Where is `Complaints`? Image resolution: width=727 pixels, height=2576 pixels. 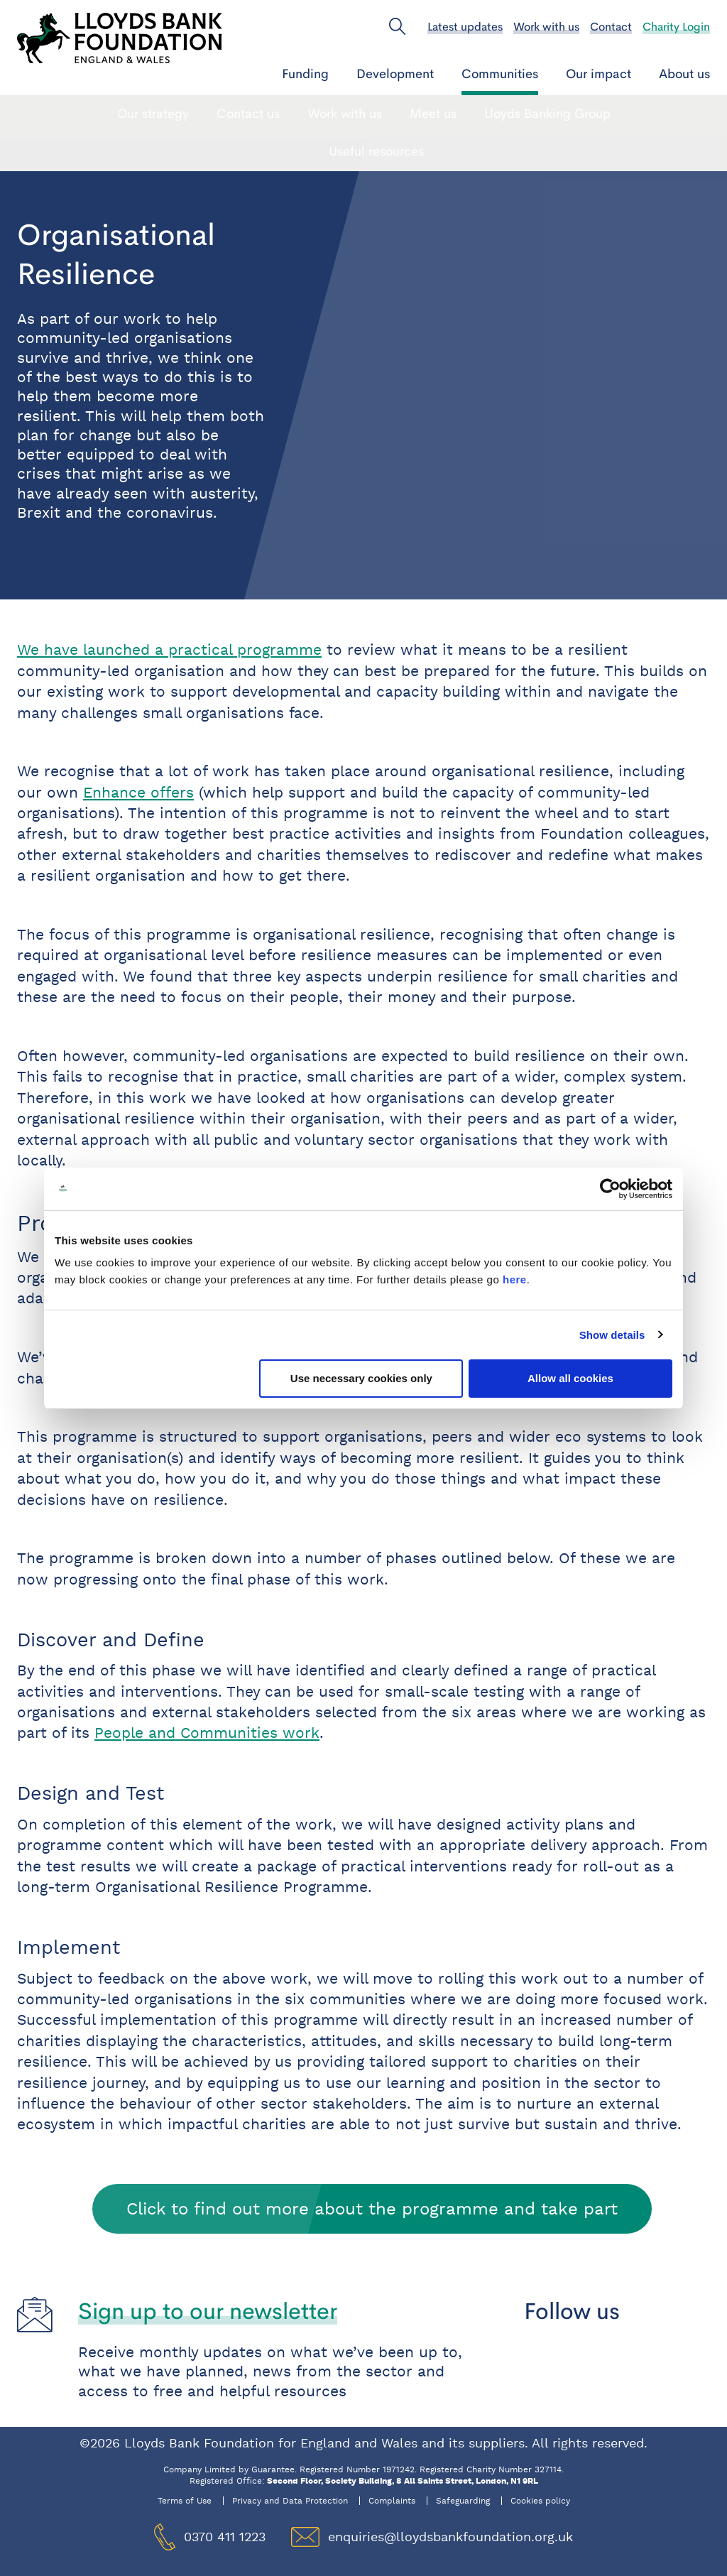 Complaints is located at coordinates (391, 2500).